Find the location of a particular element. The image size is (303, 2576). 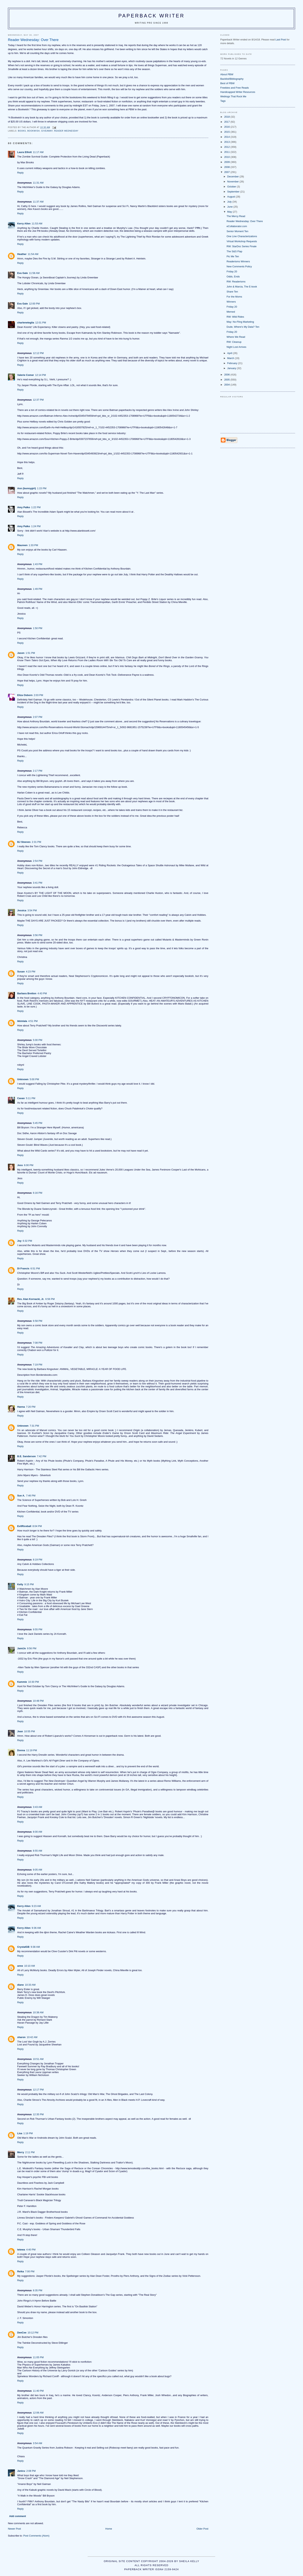

8:19 PM is located at coordinates (37, 1559).